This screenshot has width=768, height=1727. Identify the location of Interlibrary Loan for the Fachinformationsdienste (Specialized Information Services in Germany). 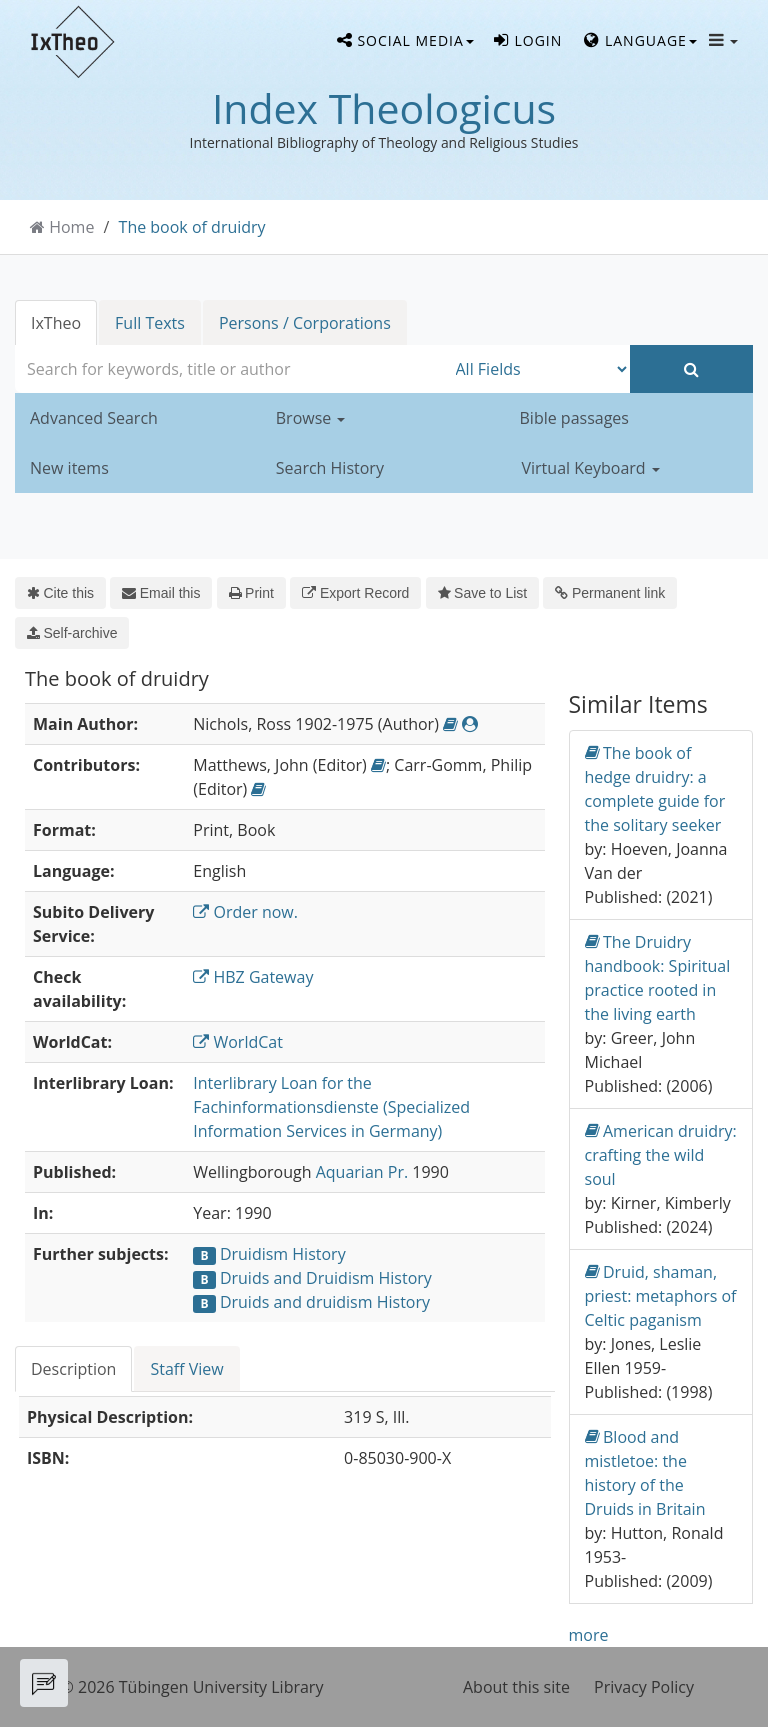
(331, 1107).